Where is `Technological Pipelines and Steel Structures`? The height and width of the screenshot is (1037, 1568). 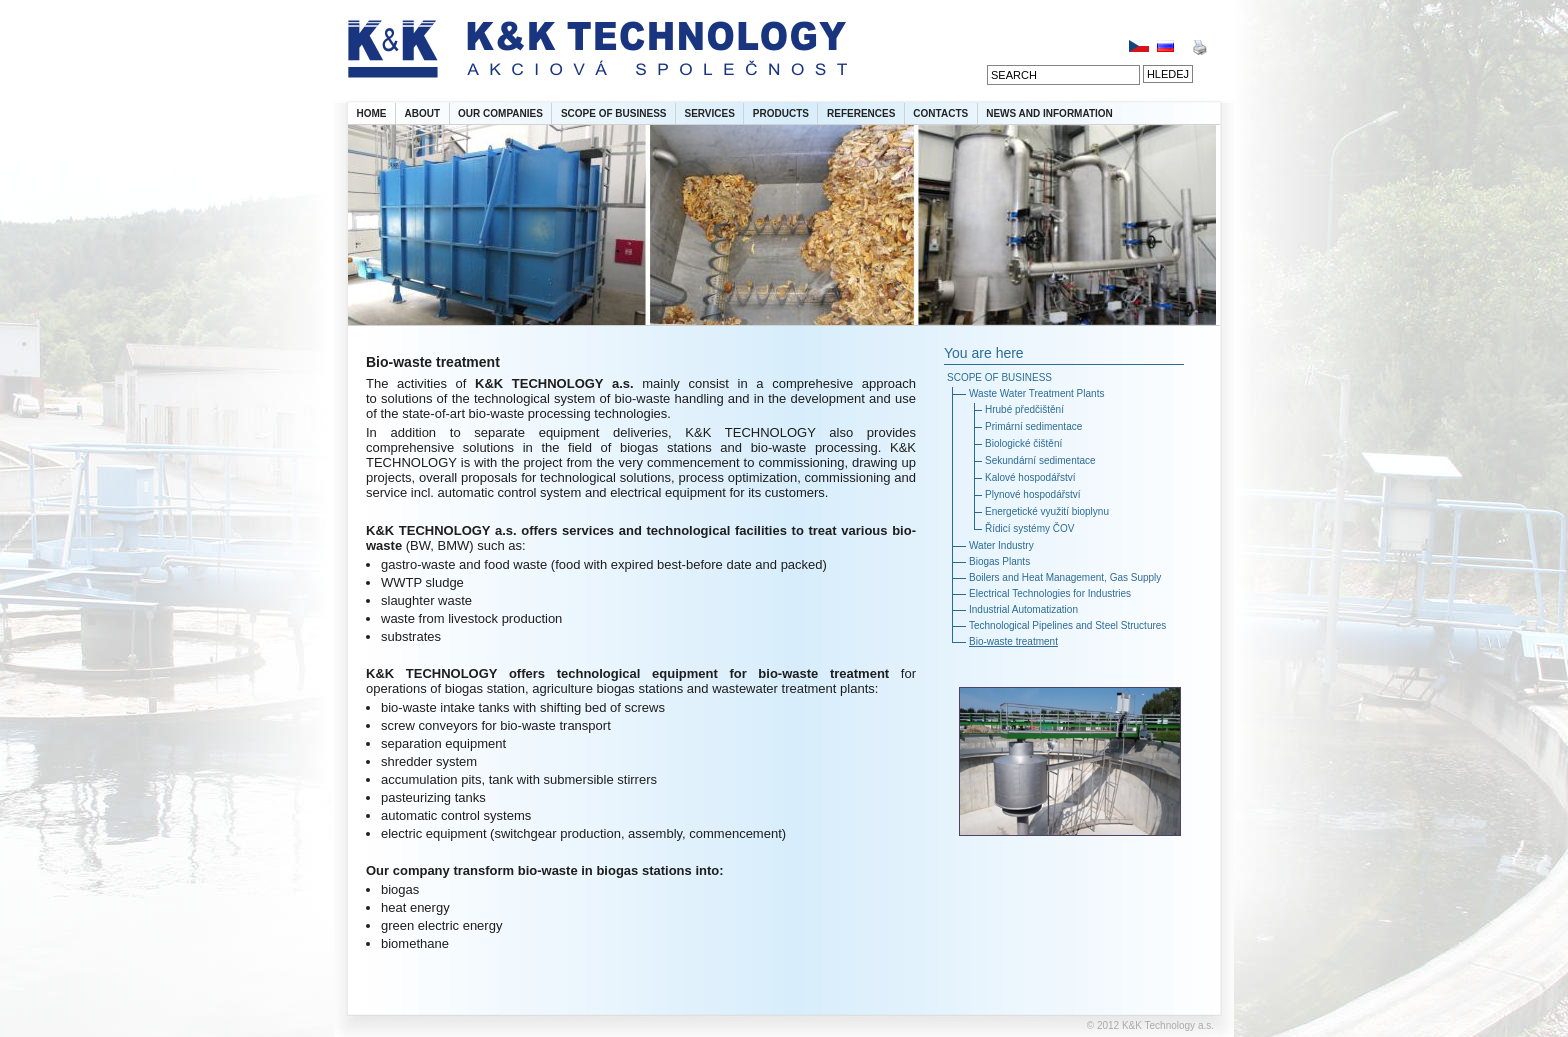
Technological Pipelines and Steel Structures is located at coordinates (1067, 625).